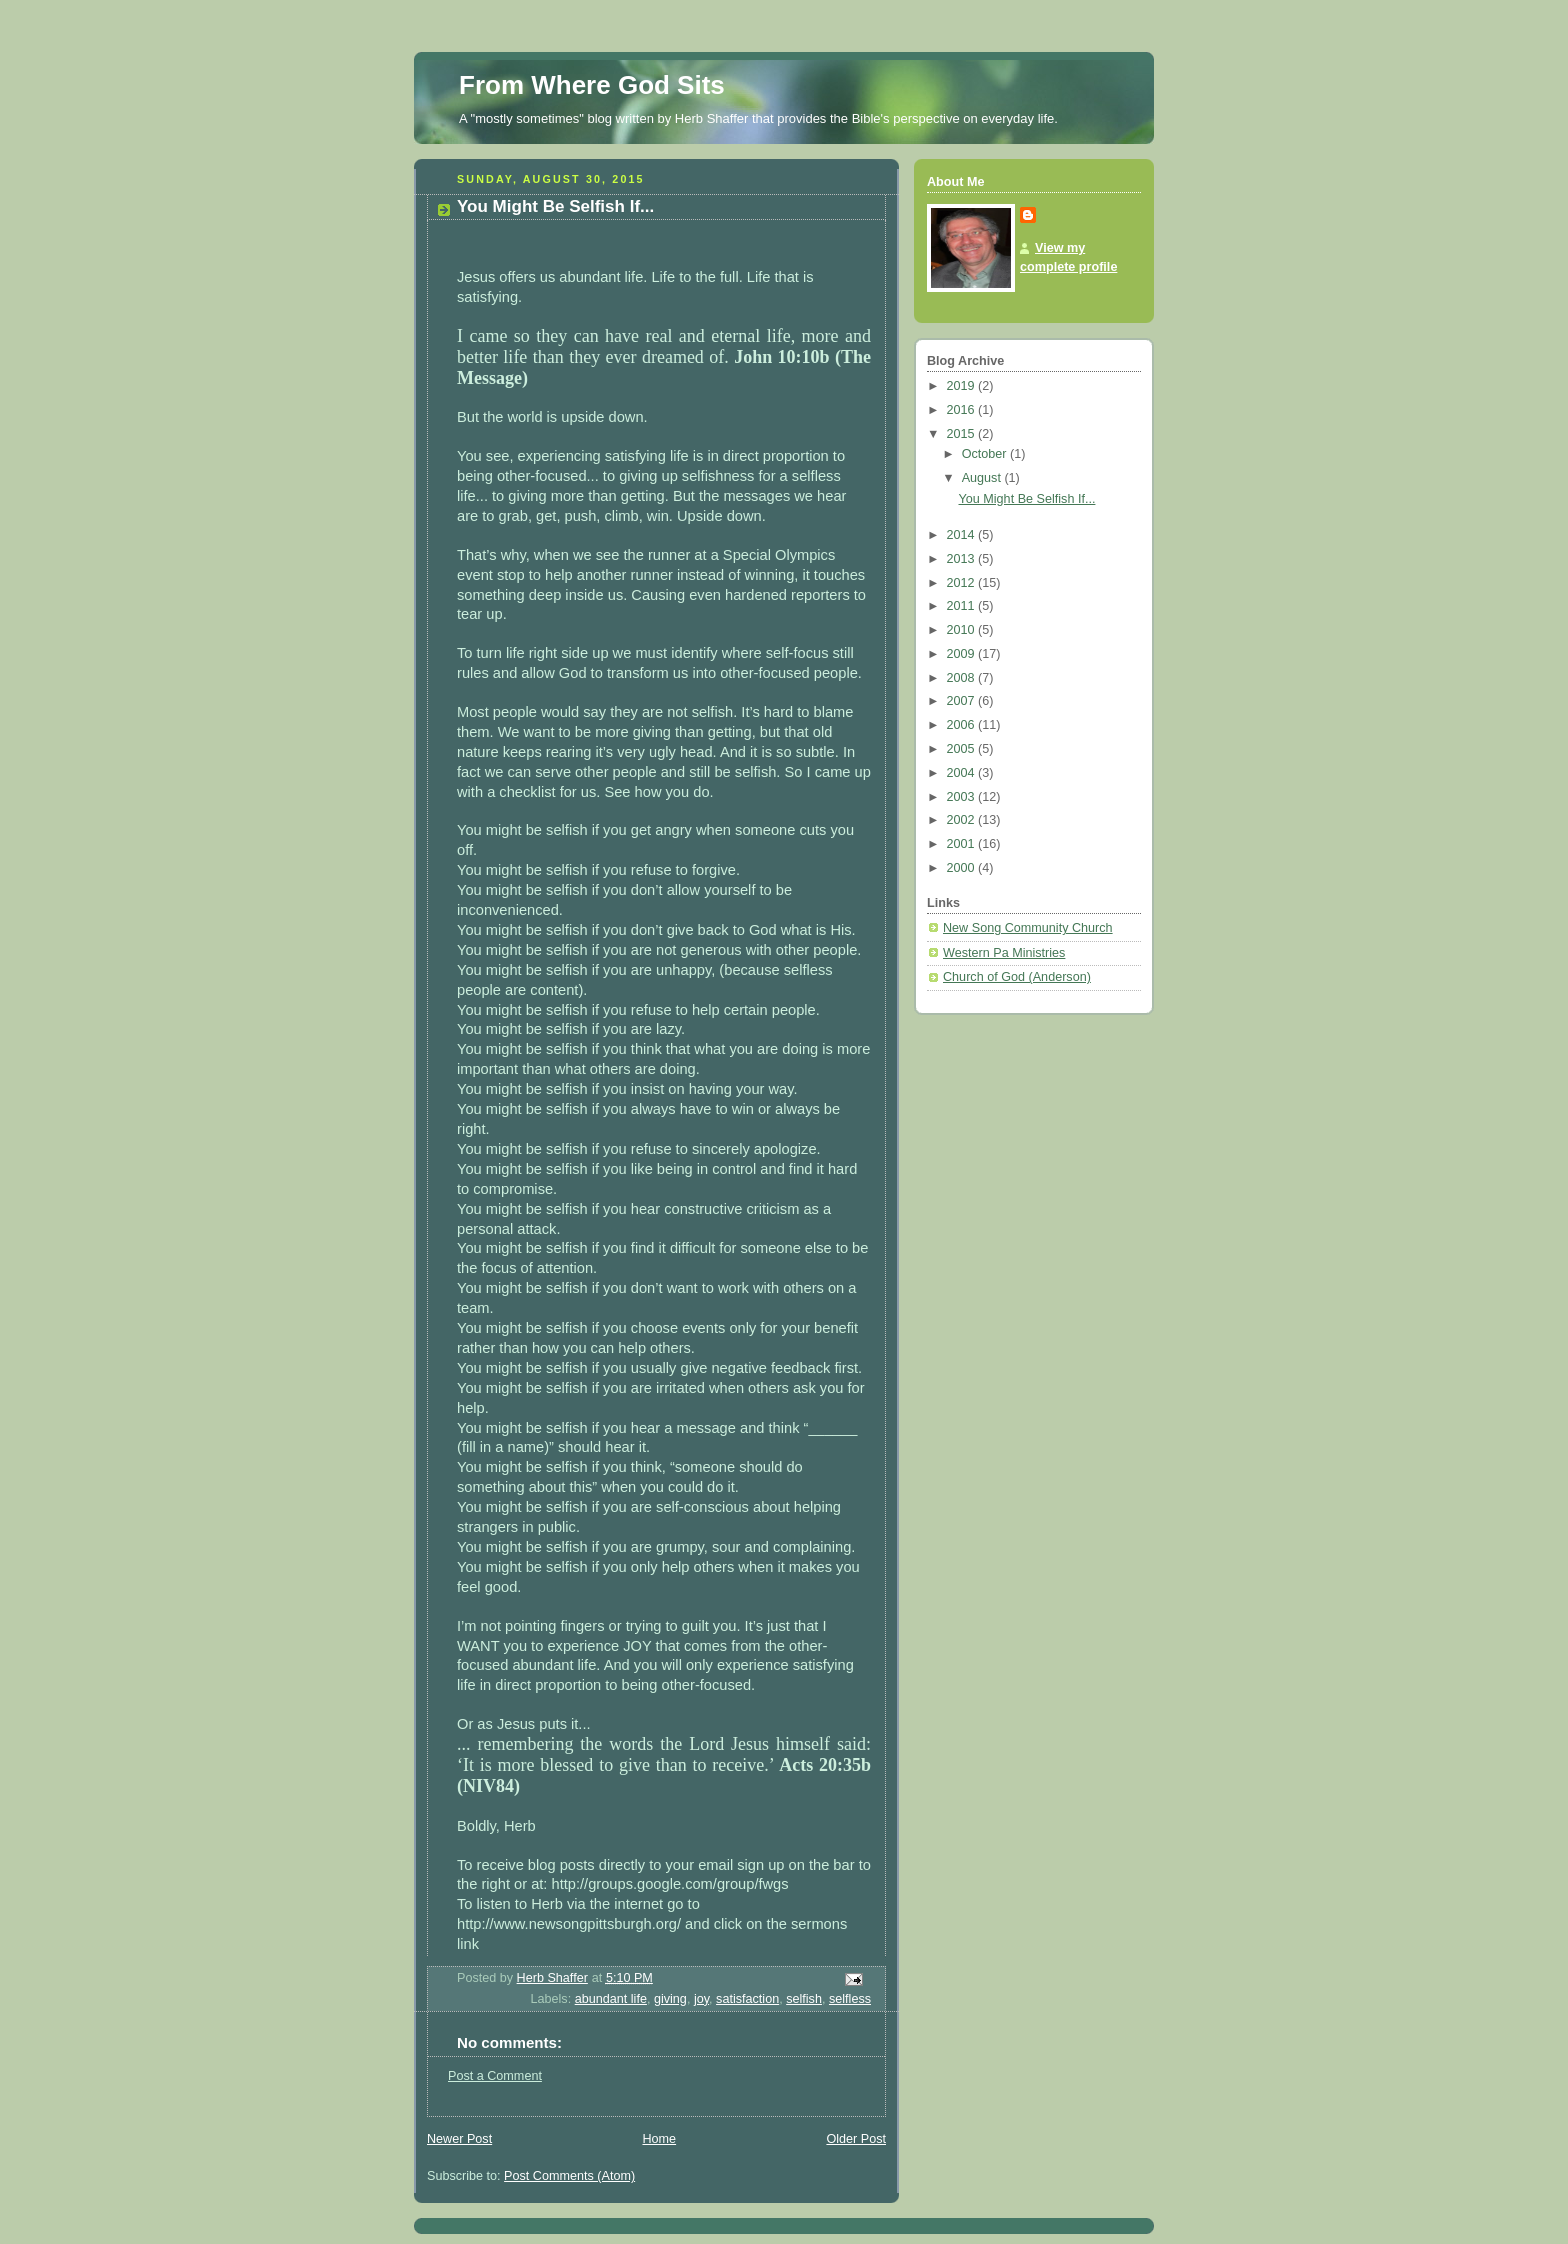 The width and height of the screenshot is (1568, 2244). What do you see at coordinates (963, 678) in the screenshot?
I see `2008` at bounding box center [963, 678].